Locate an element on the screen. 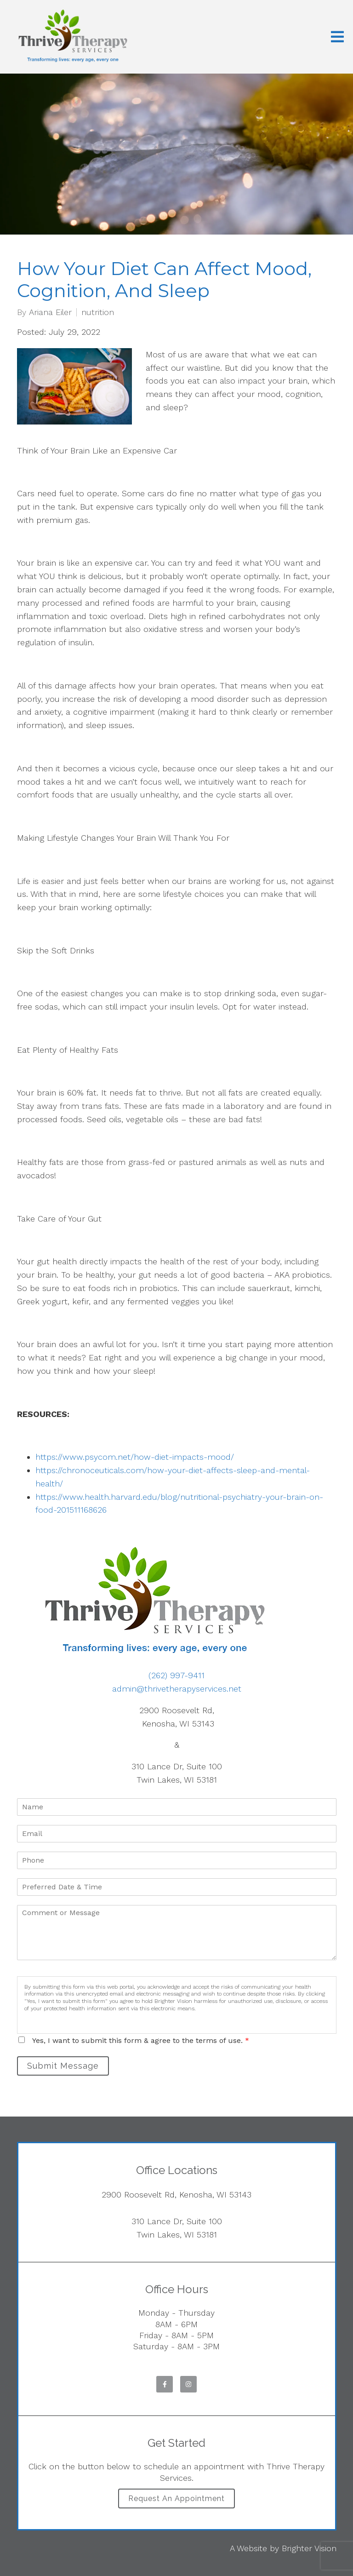 The height and width of the screenshot is (2576, 353). Brighter Vision is located at coordinates (309, 2548).